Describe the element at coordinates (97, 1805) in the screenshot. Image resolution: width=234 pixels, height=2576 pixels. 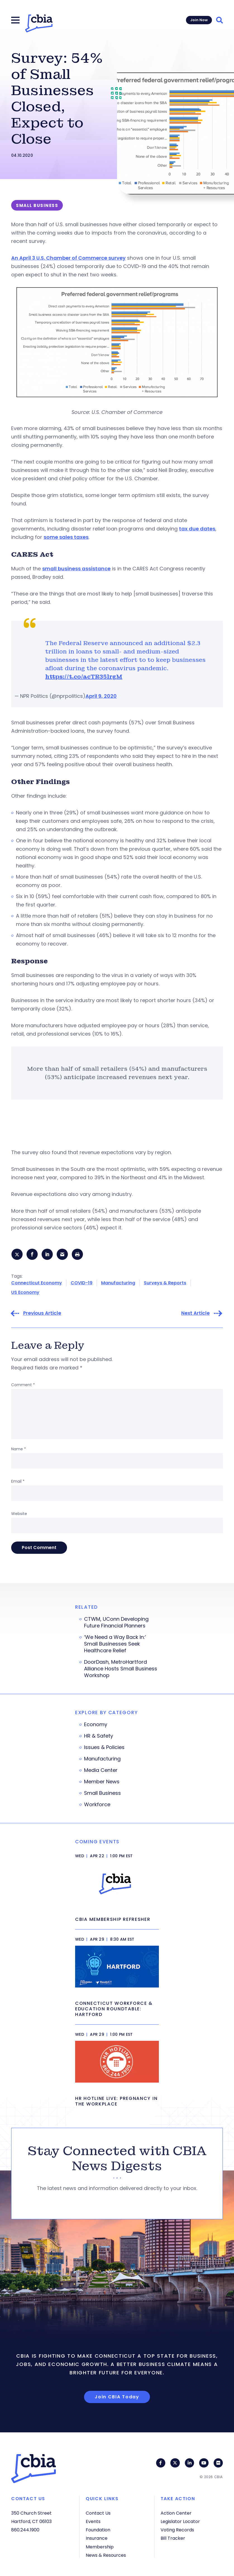
I see `Workforce` at that location.